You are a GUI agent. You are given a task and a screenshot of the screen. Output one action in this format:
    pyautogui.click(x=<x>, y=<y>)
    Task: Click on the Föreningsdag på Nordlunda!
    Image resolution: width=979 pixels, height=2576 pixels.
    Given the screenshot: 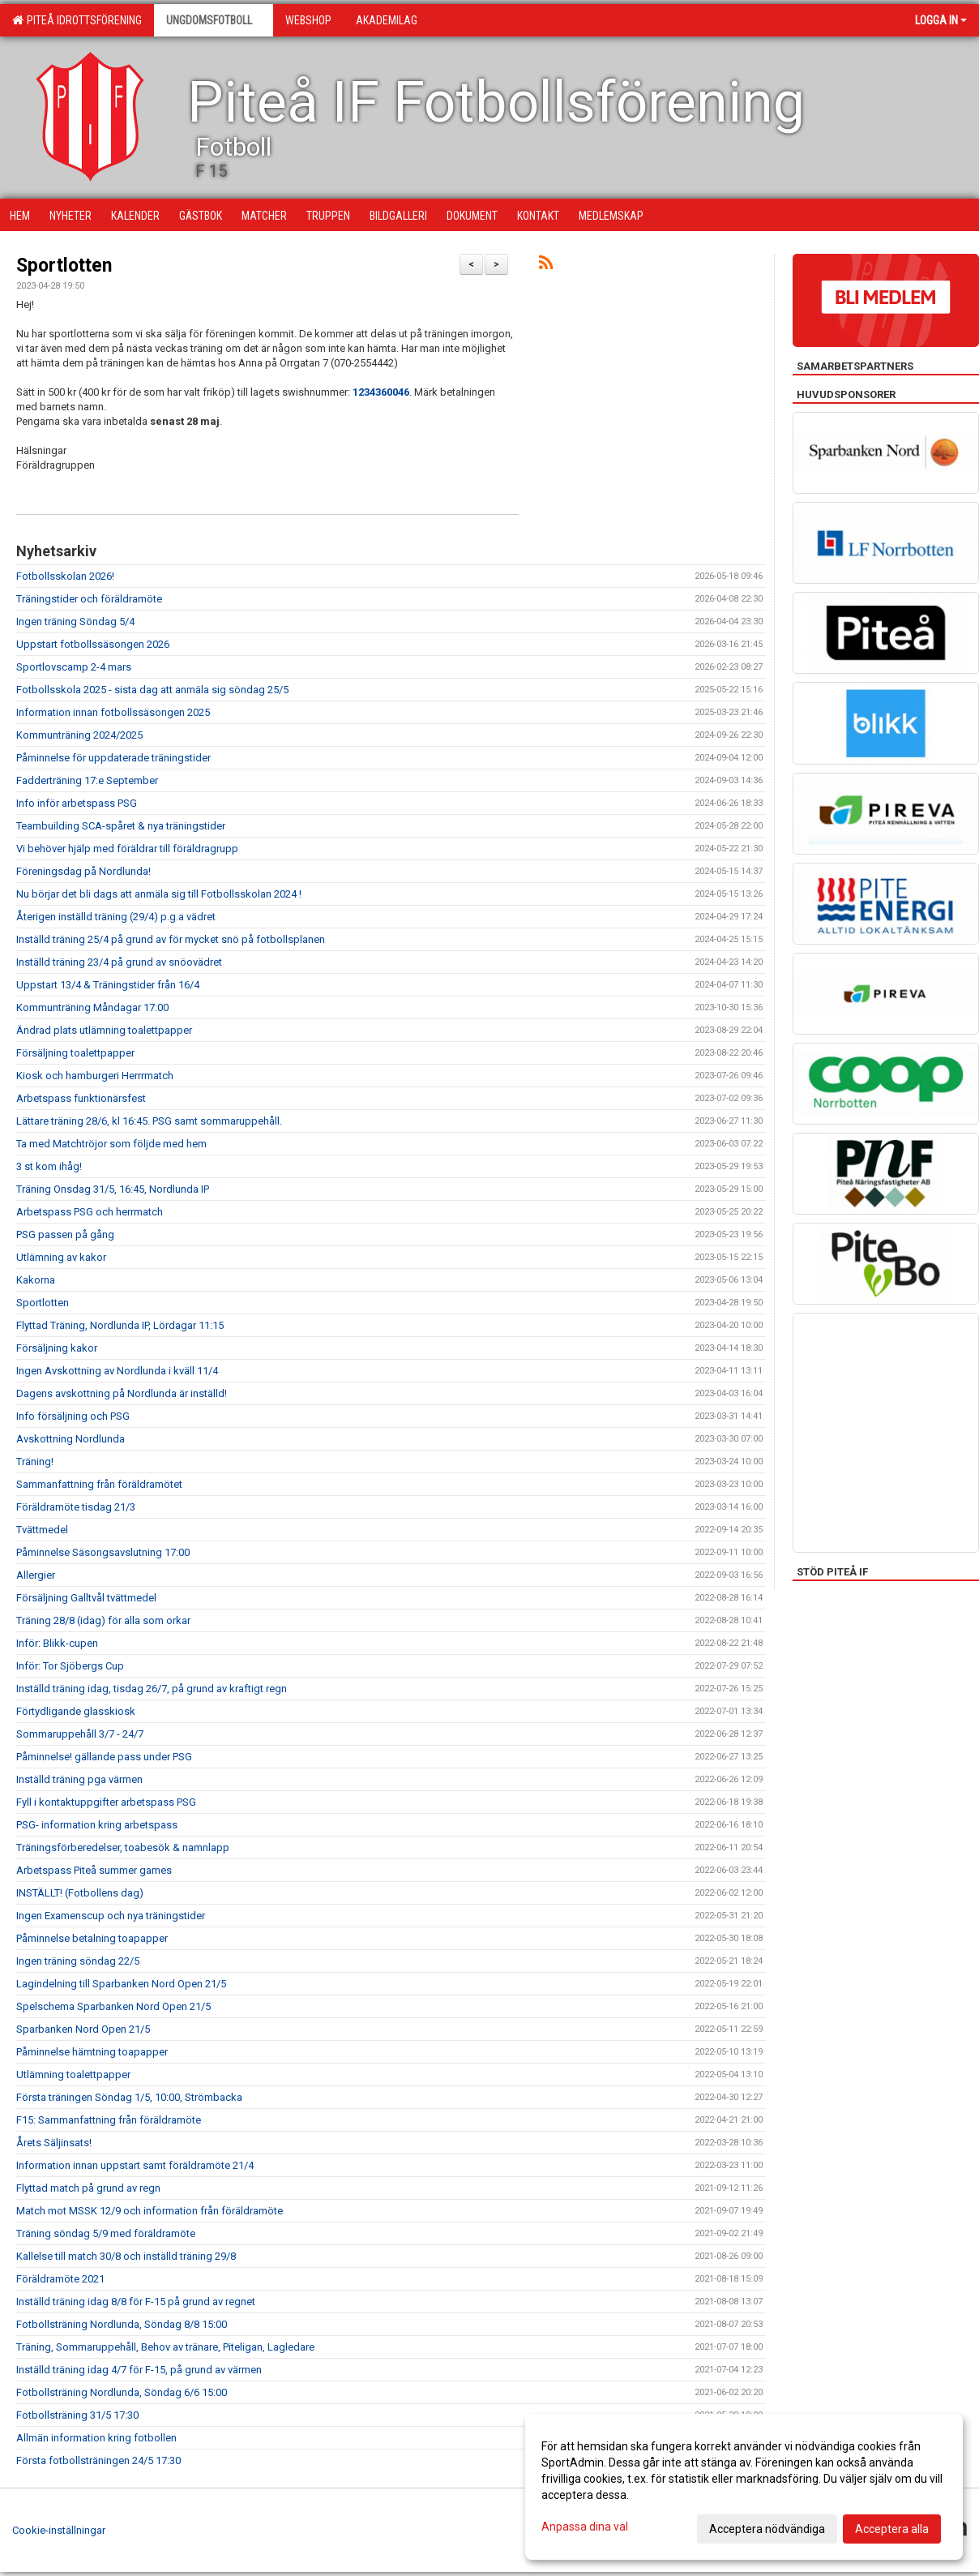 What is the action you would take?
    pyautogui.click(x=83, y=871)
    